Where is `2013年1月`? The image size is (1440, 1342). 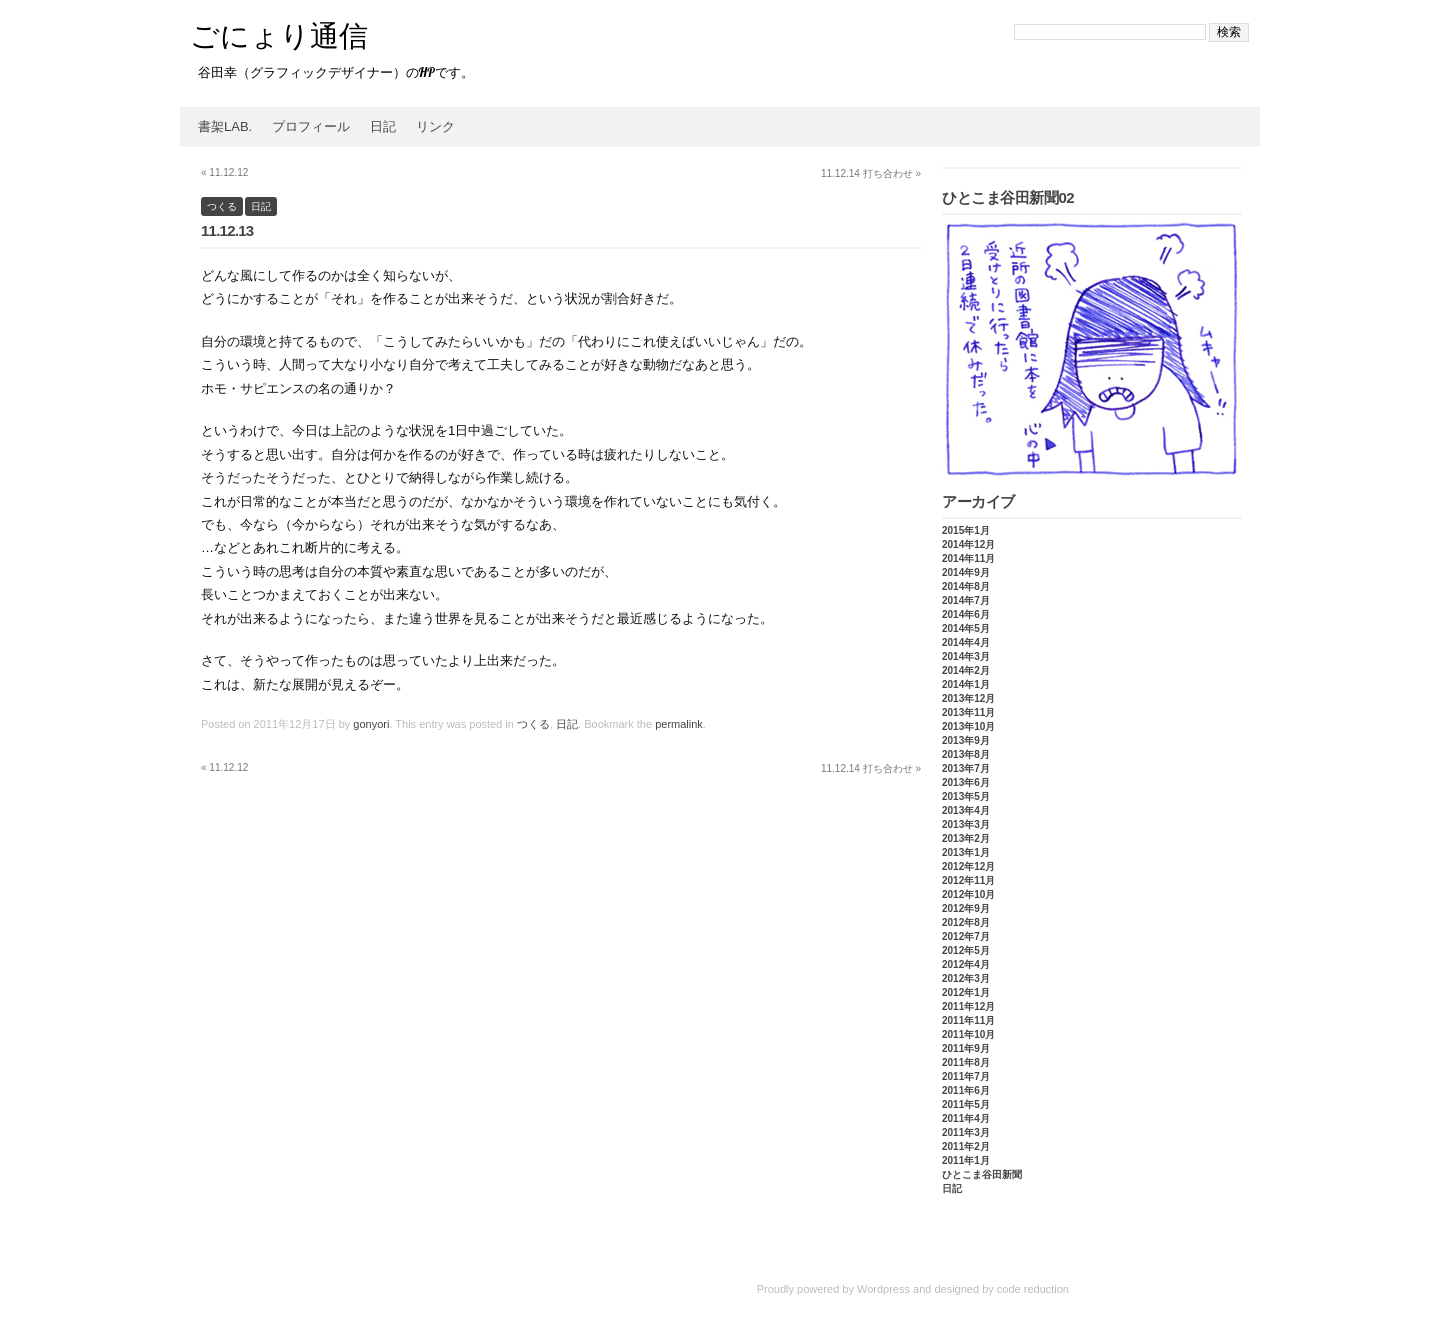
2013年1月 is located at coordinates (966, 852).